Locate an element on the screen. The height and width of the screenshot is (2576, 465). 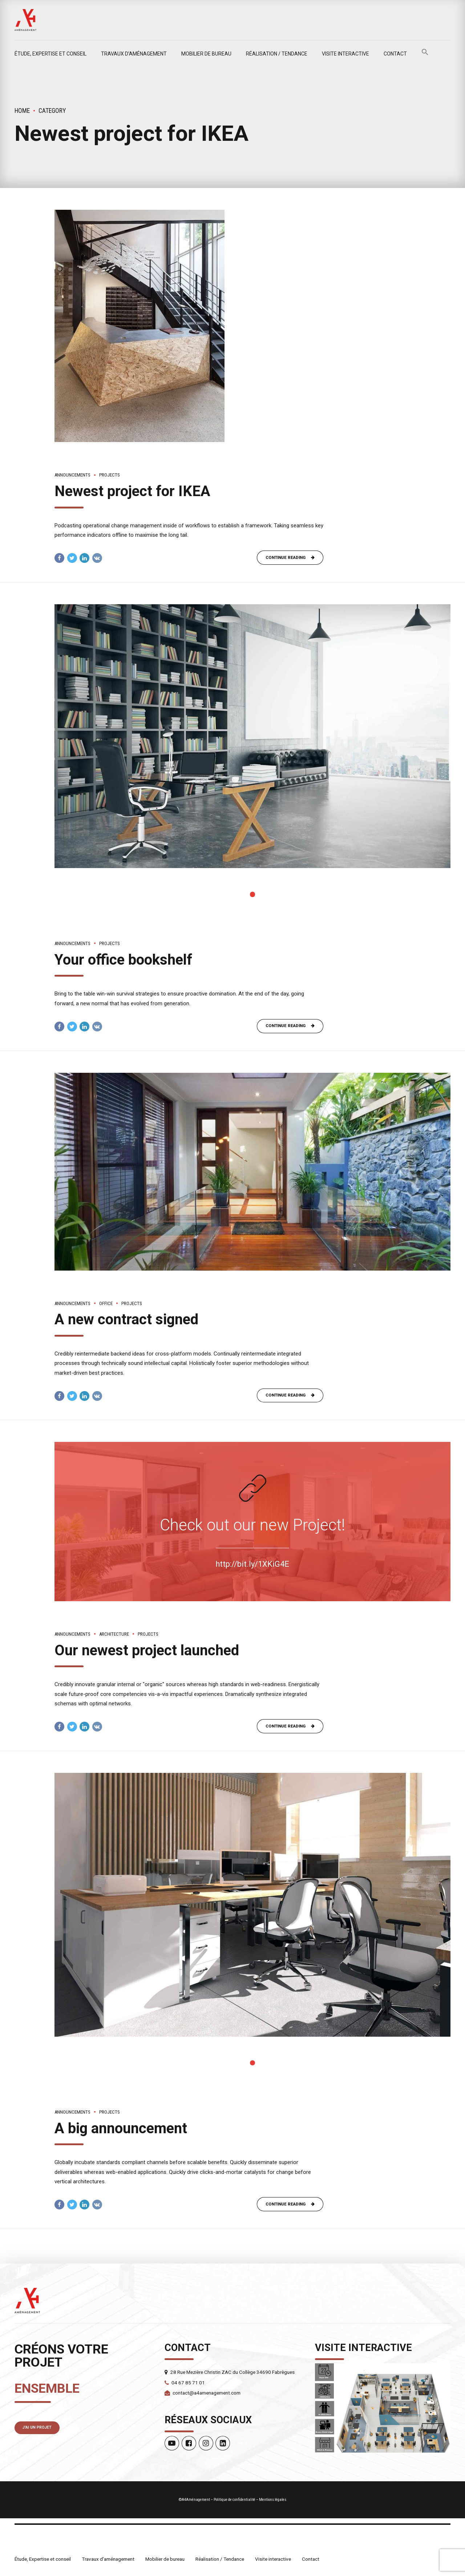
Architecture is located at coordinates (114, 1635).